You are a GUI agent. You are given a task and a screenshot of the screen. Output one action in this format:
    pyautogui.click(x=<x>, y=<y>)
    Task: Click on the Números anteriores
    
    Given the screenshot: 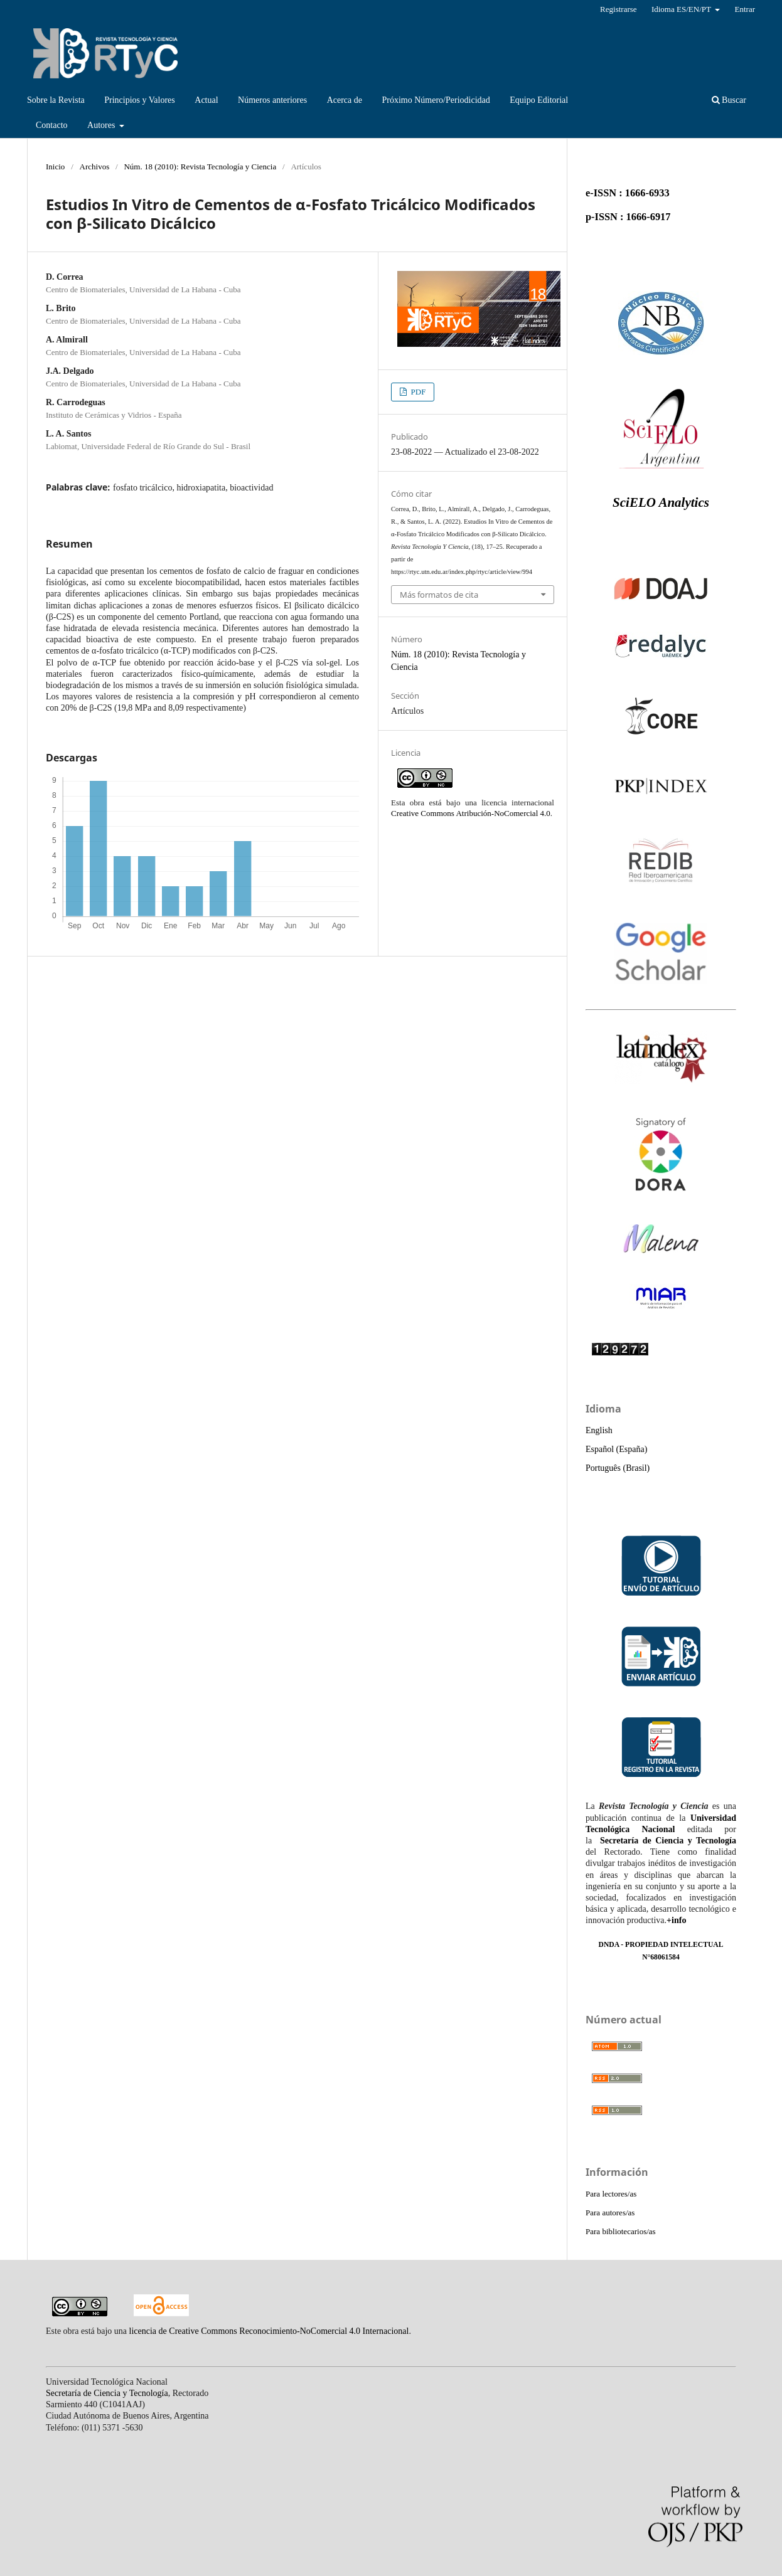 What is the action you would take?
    pyautogui.click(x=272, y=100)
    